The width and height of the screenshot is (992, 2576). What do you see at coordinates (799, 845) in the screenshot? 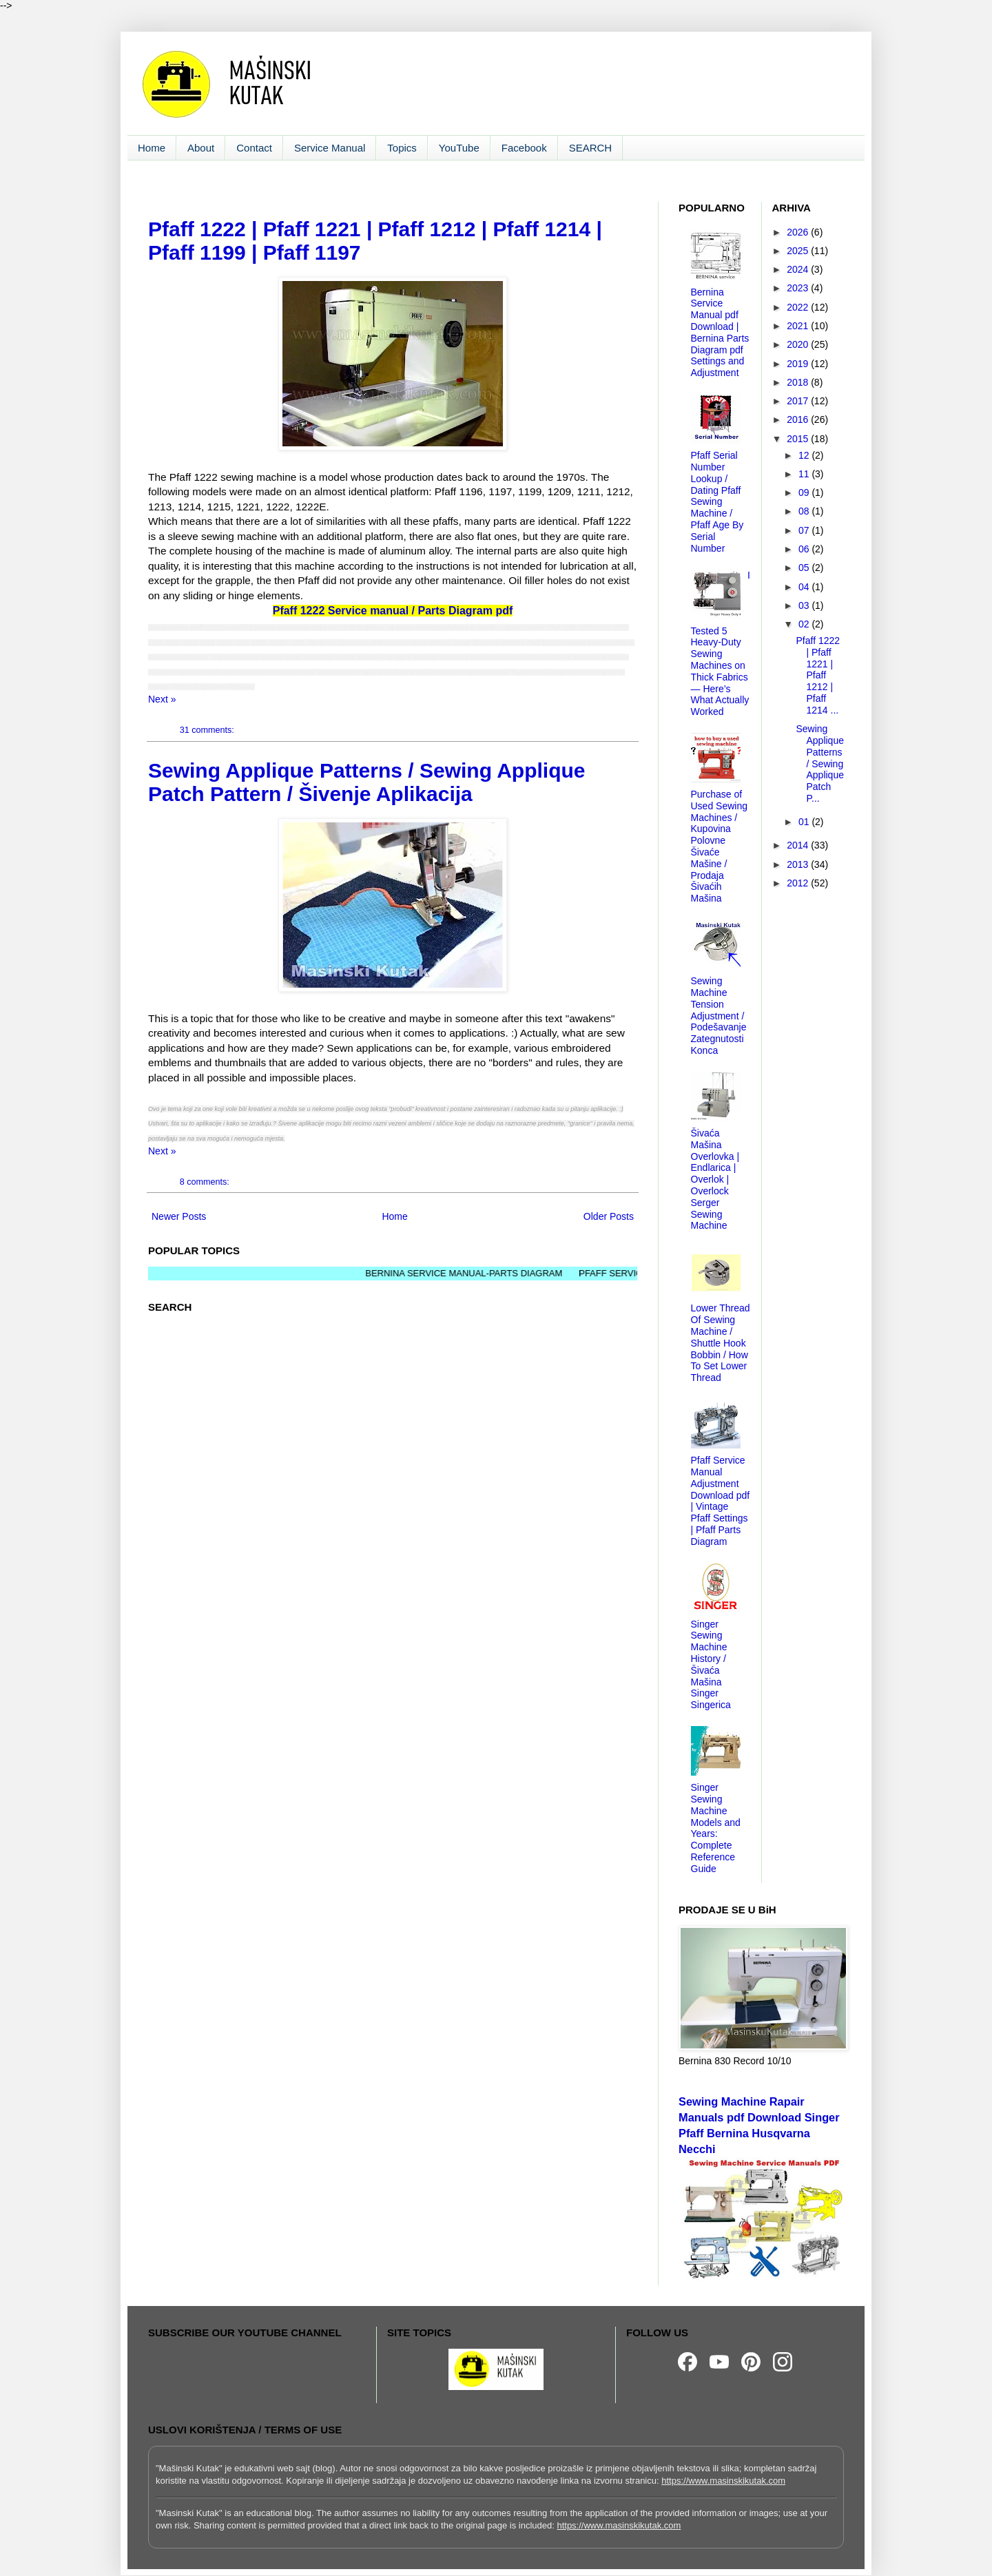
I see `2014` at bounding box center [799, 845].